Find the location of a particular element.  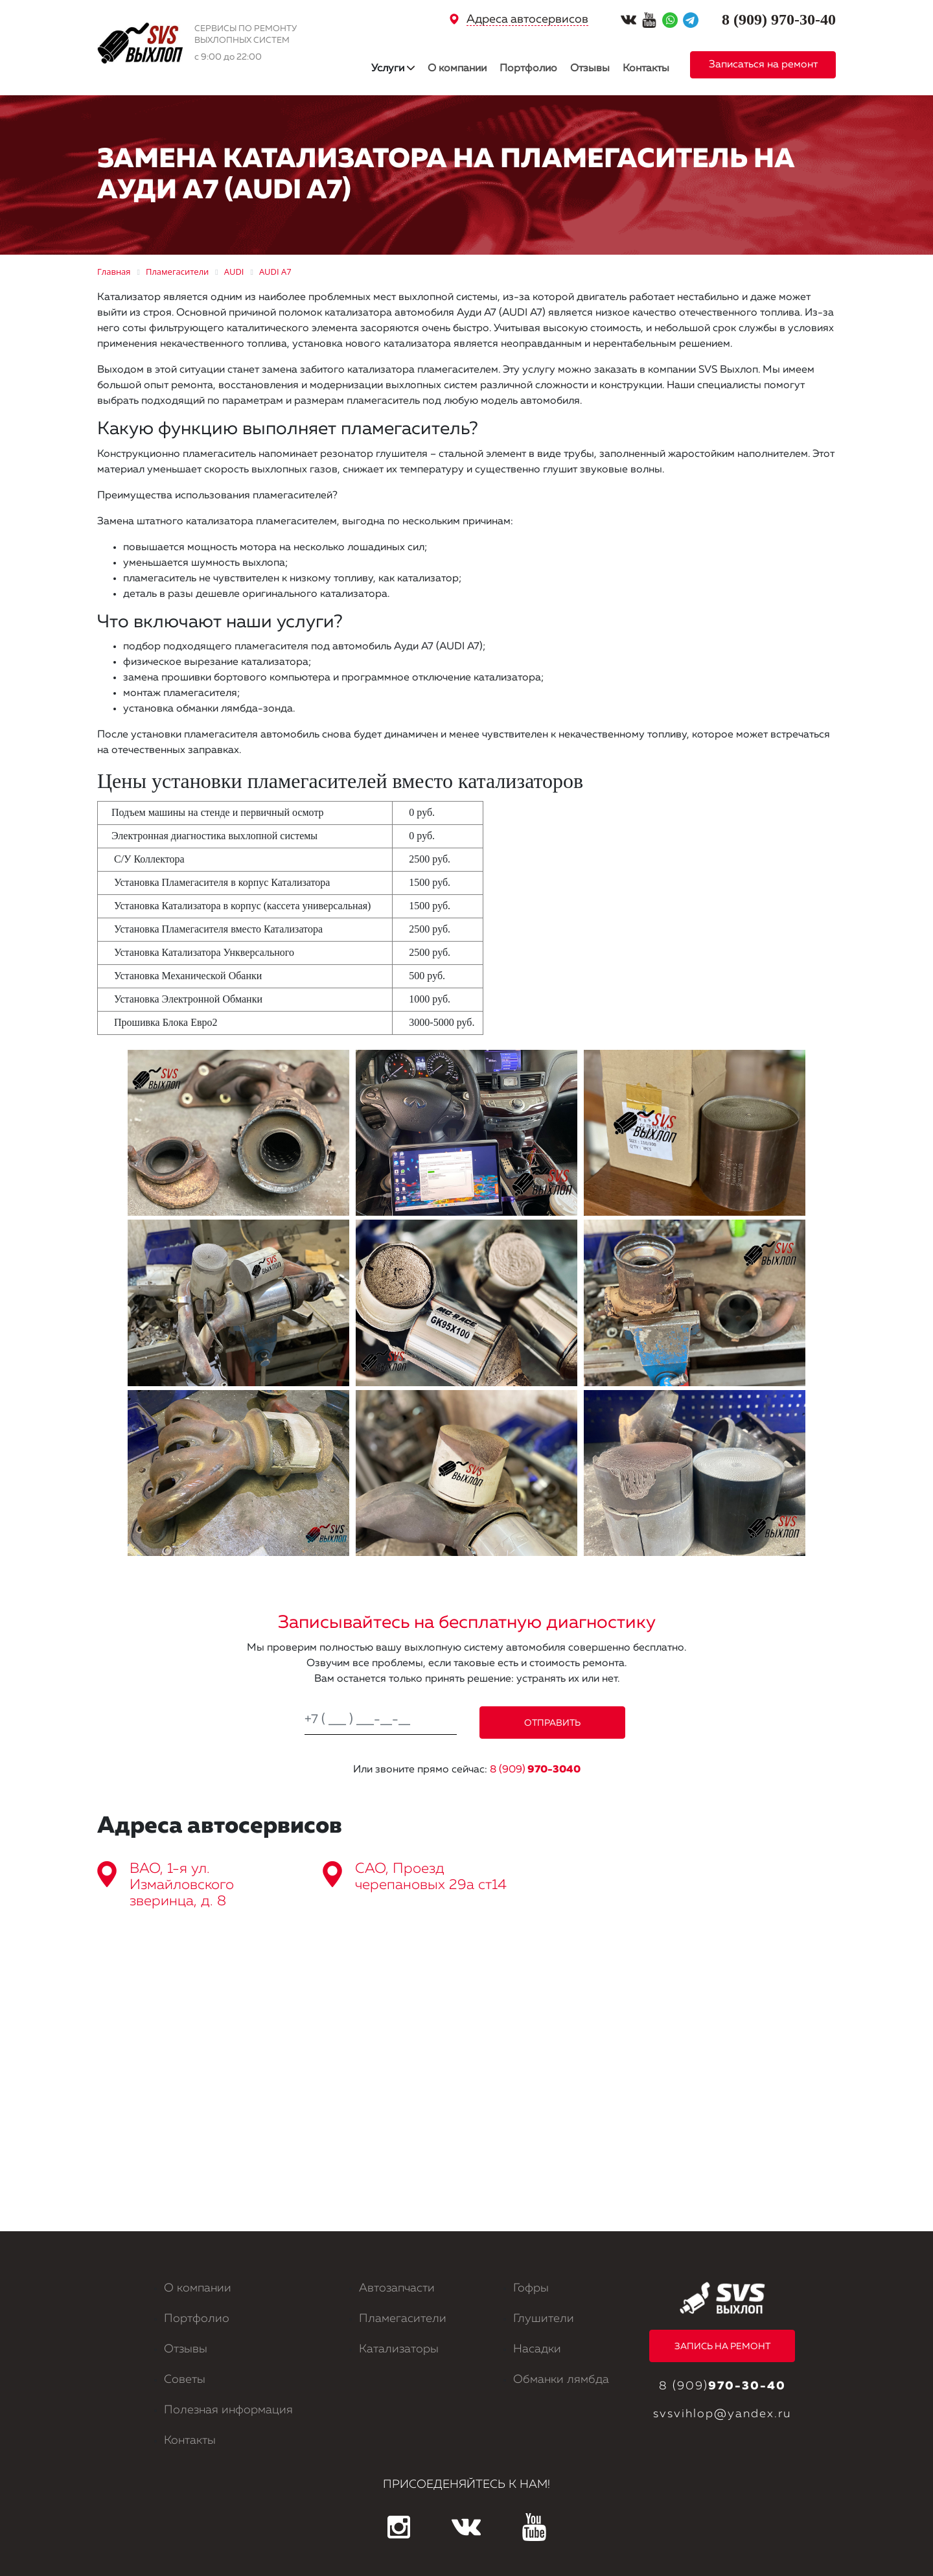

Портфолио is located at coordinates (528, 69).